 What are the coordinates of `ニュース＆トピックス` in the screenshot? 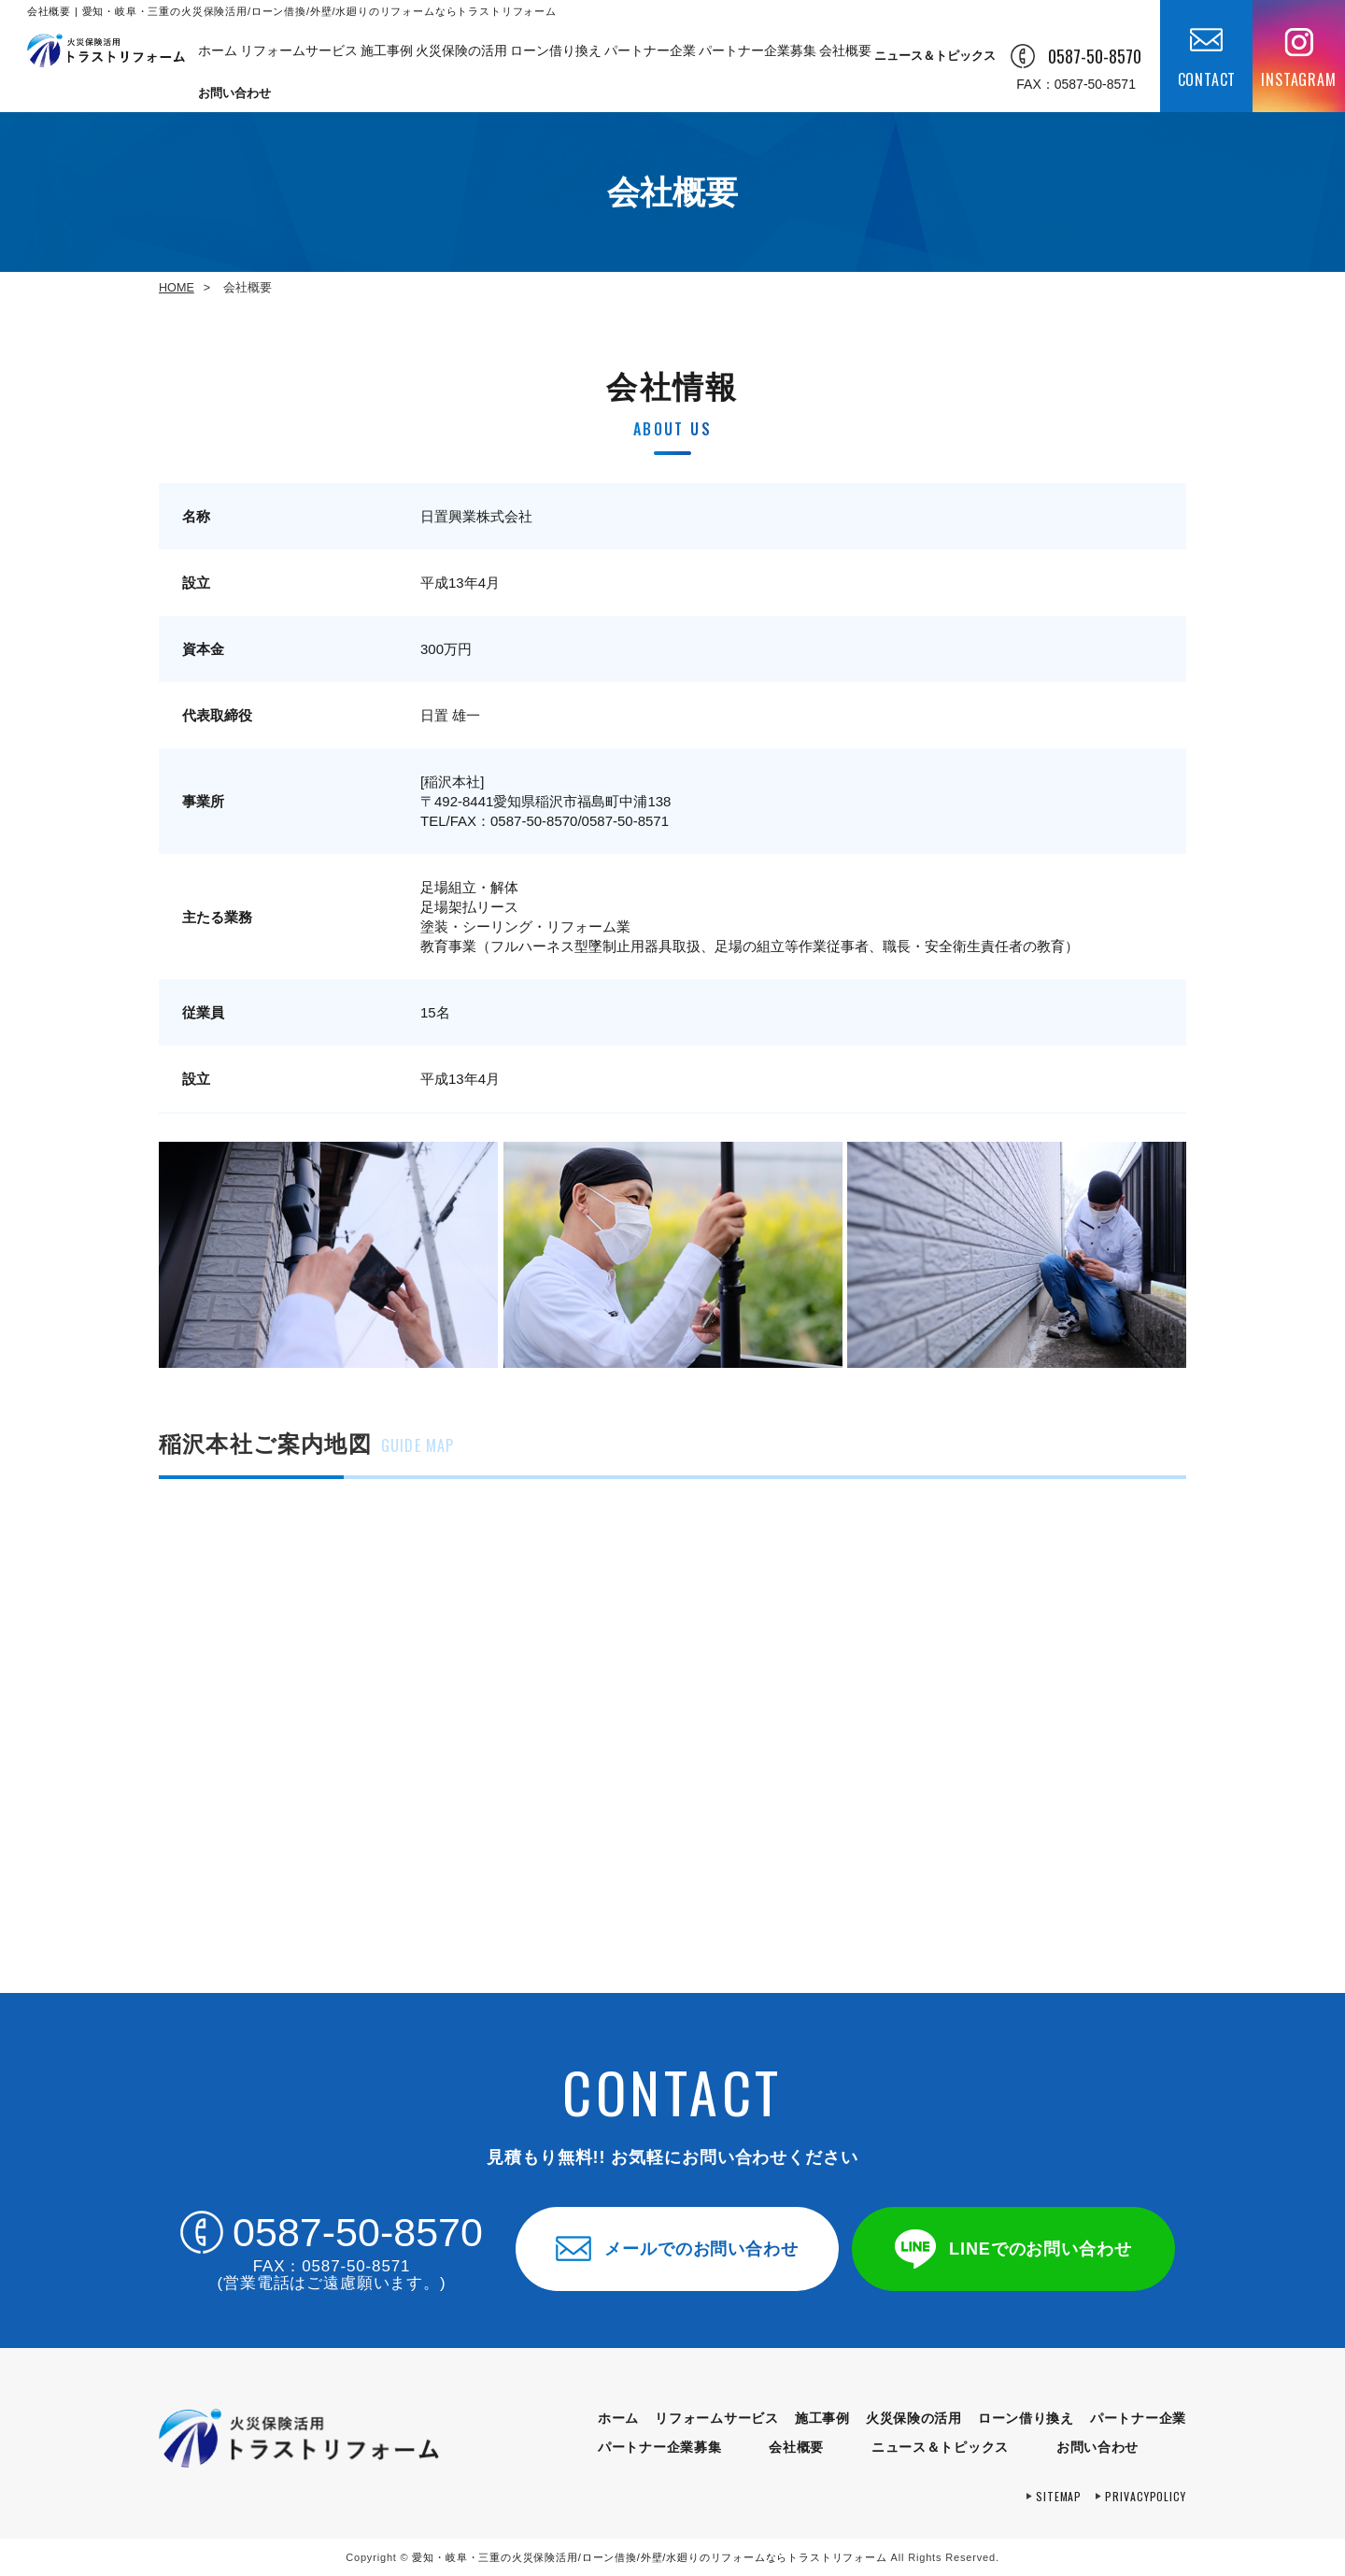 It's located at (935, 56).